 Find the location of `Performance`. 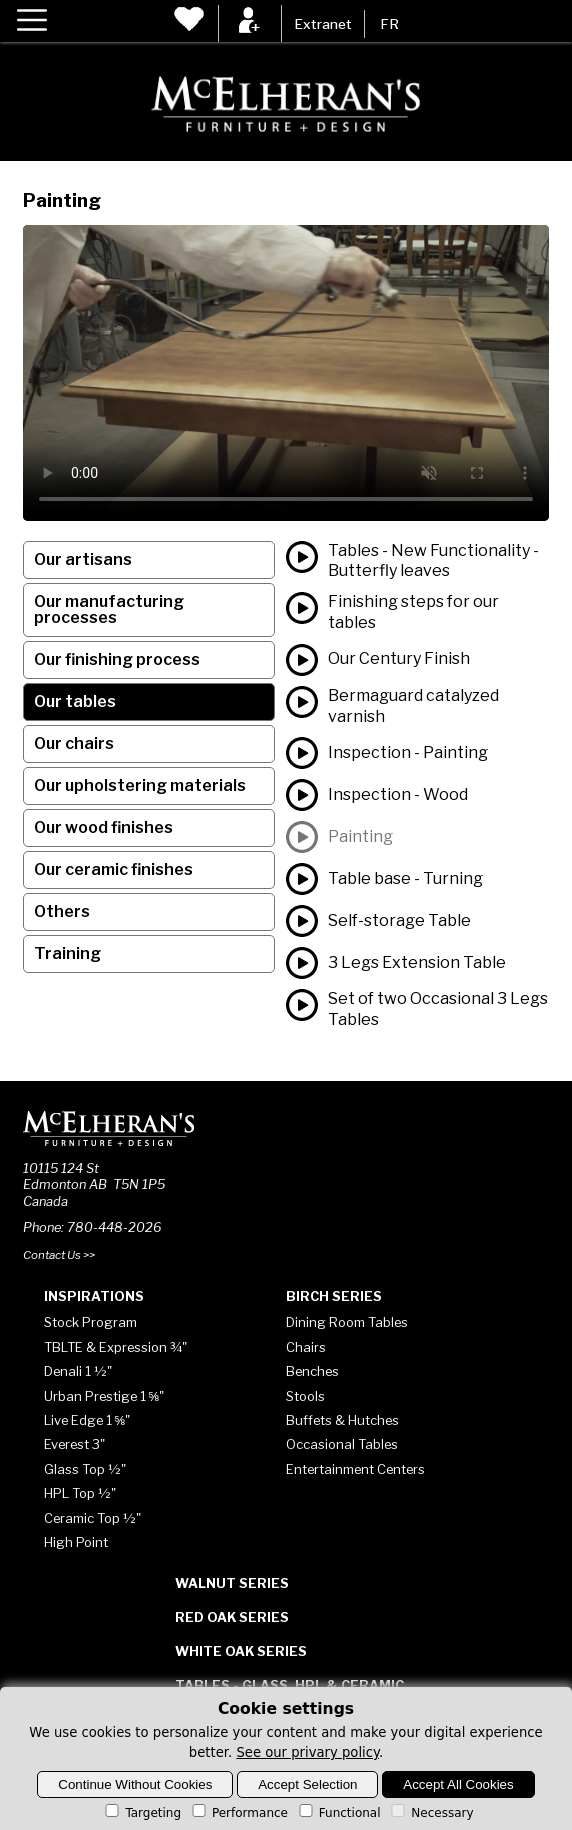

Performance is located at coordinates (238, 1813).